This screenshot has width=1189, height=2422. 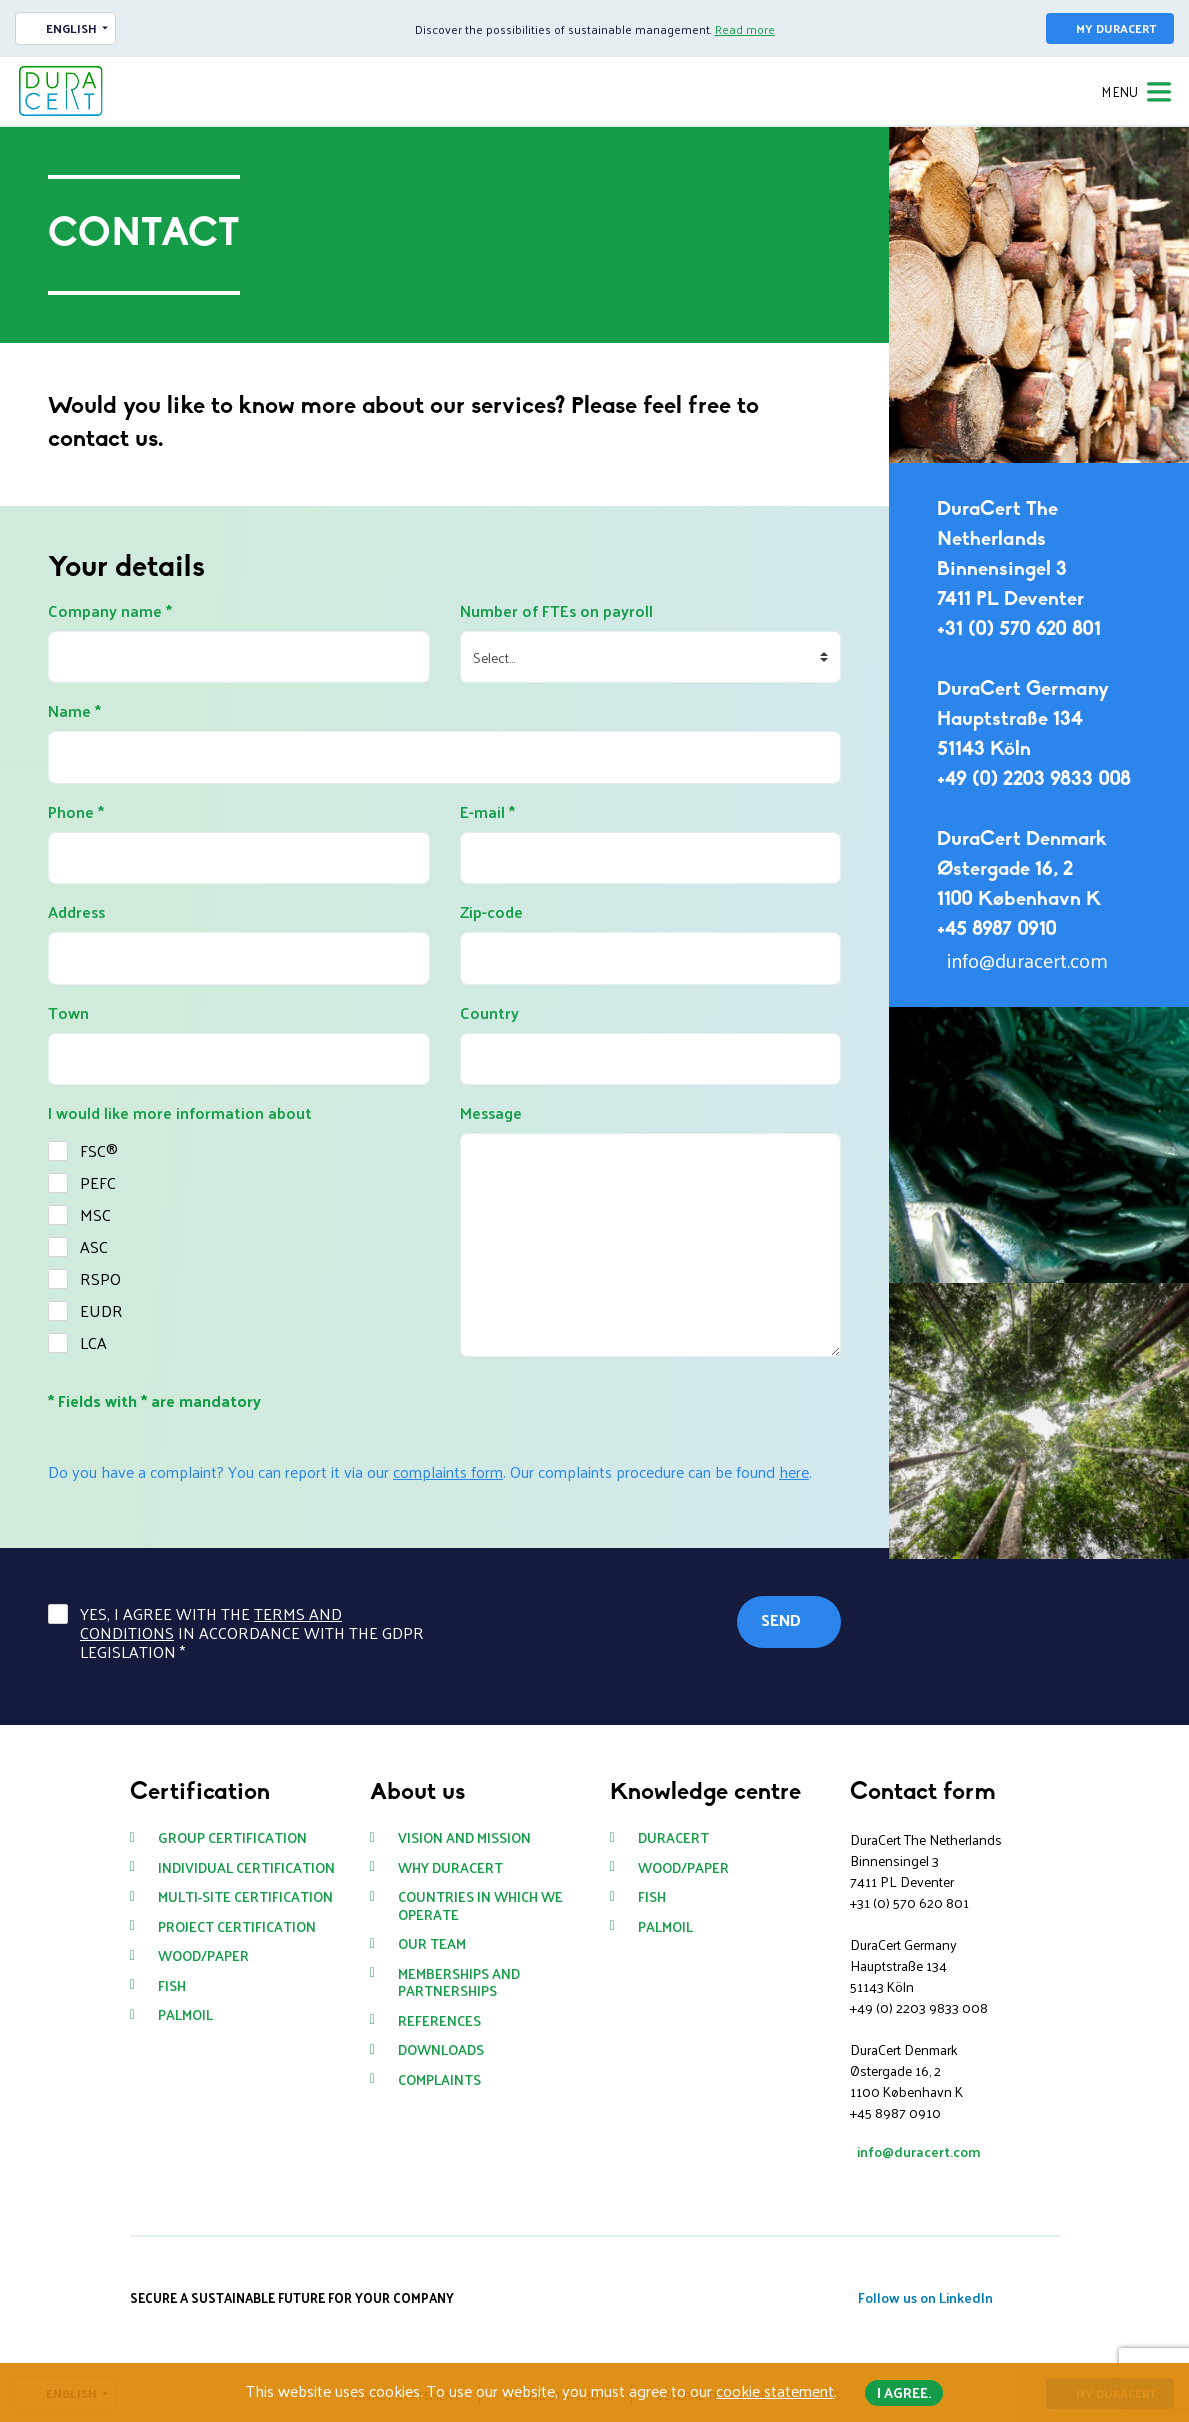 What do you see at coordinates (794, 1471) in the screenshot?
I see `here` at bounding box center [794, 1471].